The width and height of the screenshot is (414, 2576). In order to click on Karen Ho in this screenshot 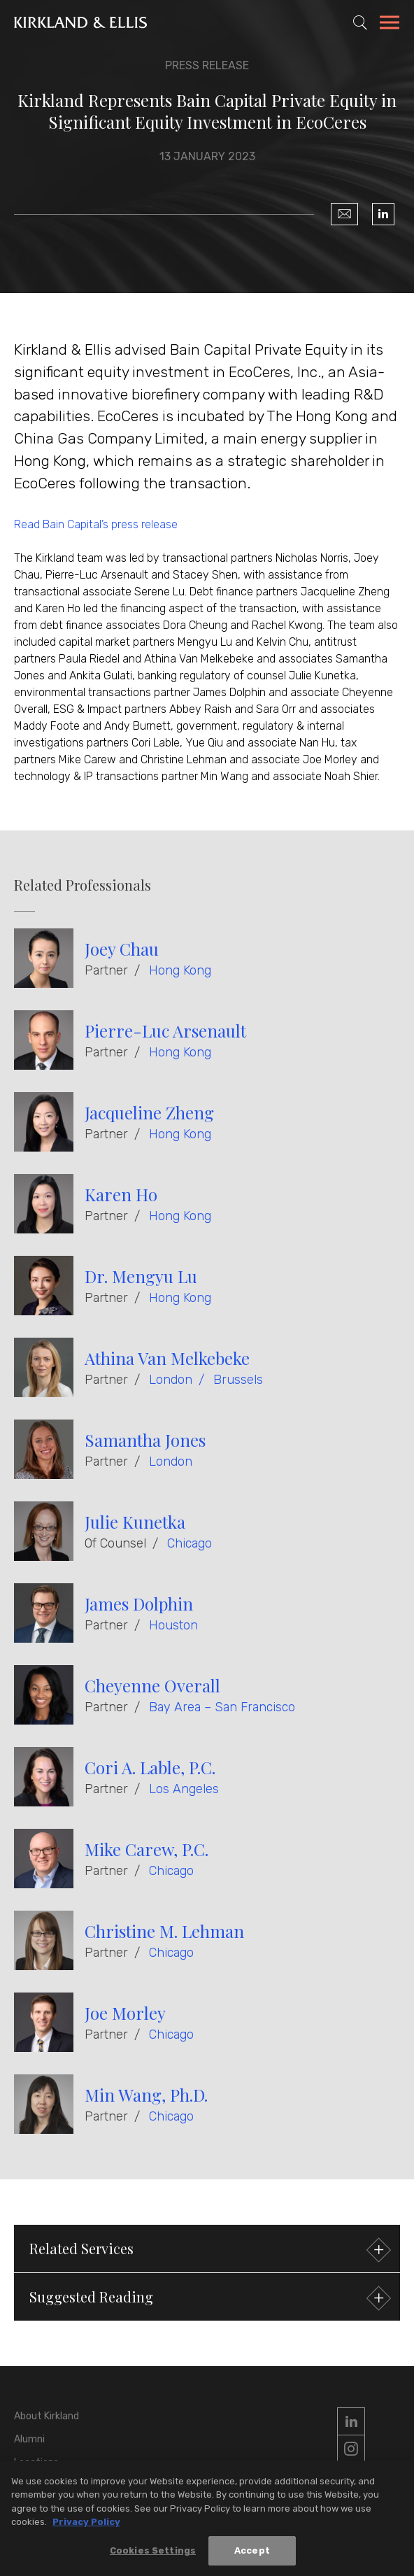, I will do `click(121, 1194)`.